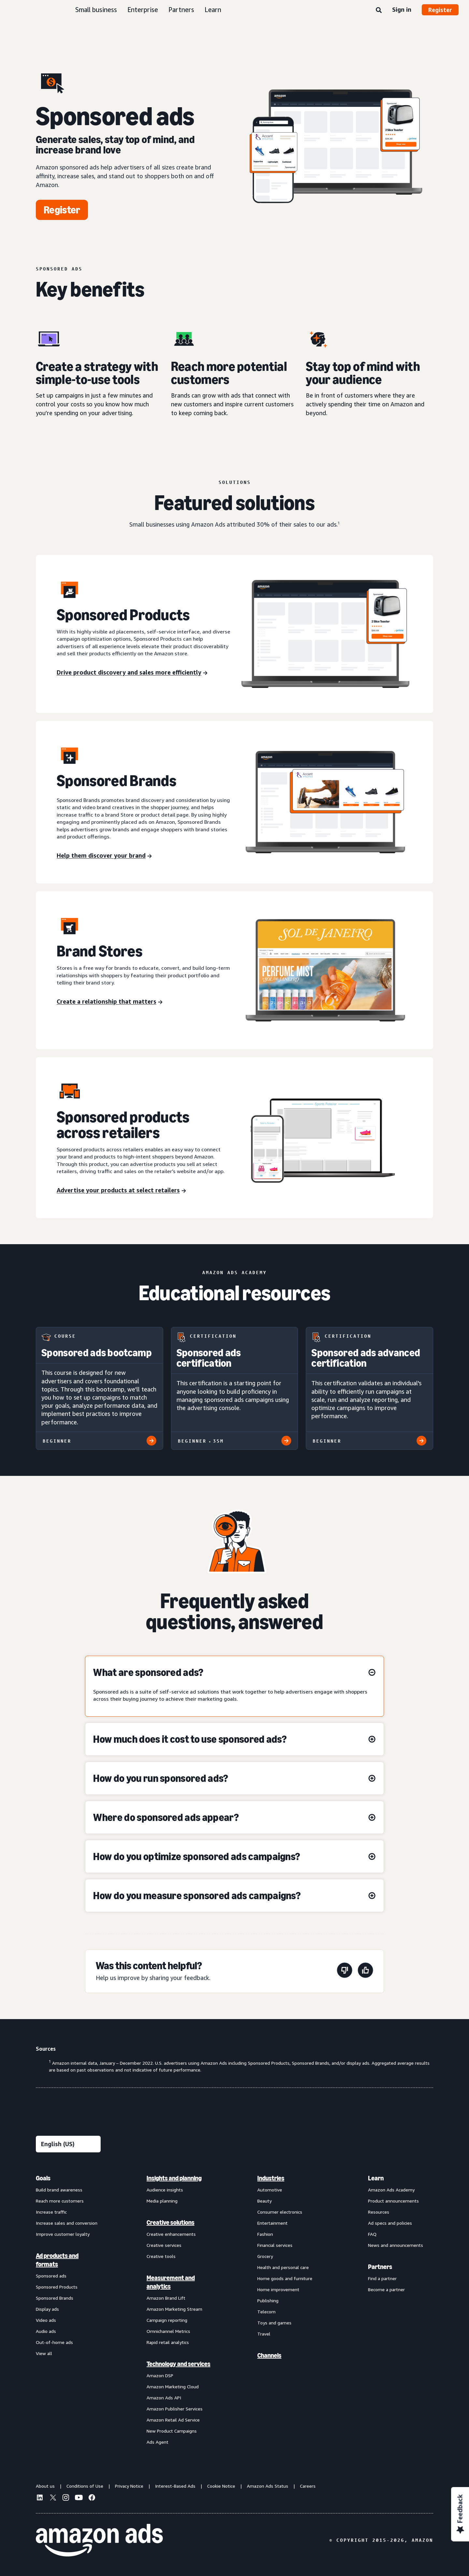 This screenshot has height=2576, width=469. What do you see at coordinates (278, 2289) in the screenshot?
I see `Home improvement` at bounding box center [278, 2289].